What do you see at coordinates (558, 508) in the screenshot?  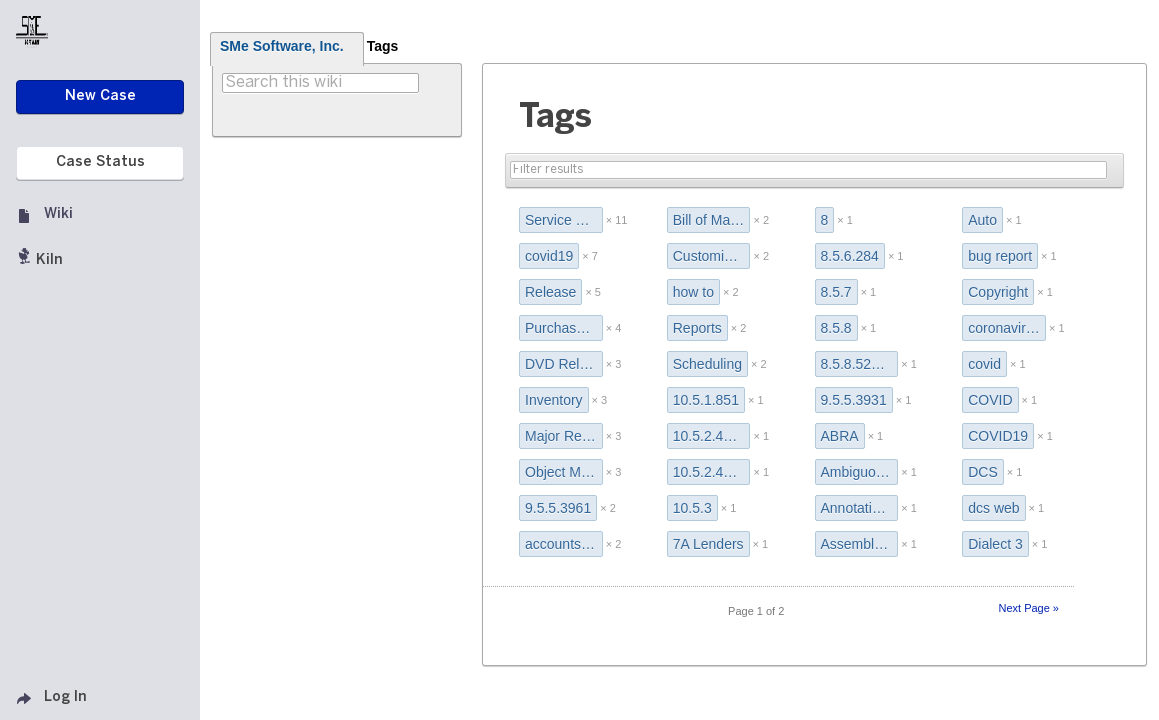 I see `9.5.5.3961` at bounding box center [558, 508].